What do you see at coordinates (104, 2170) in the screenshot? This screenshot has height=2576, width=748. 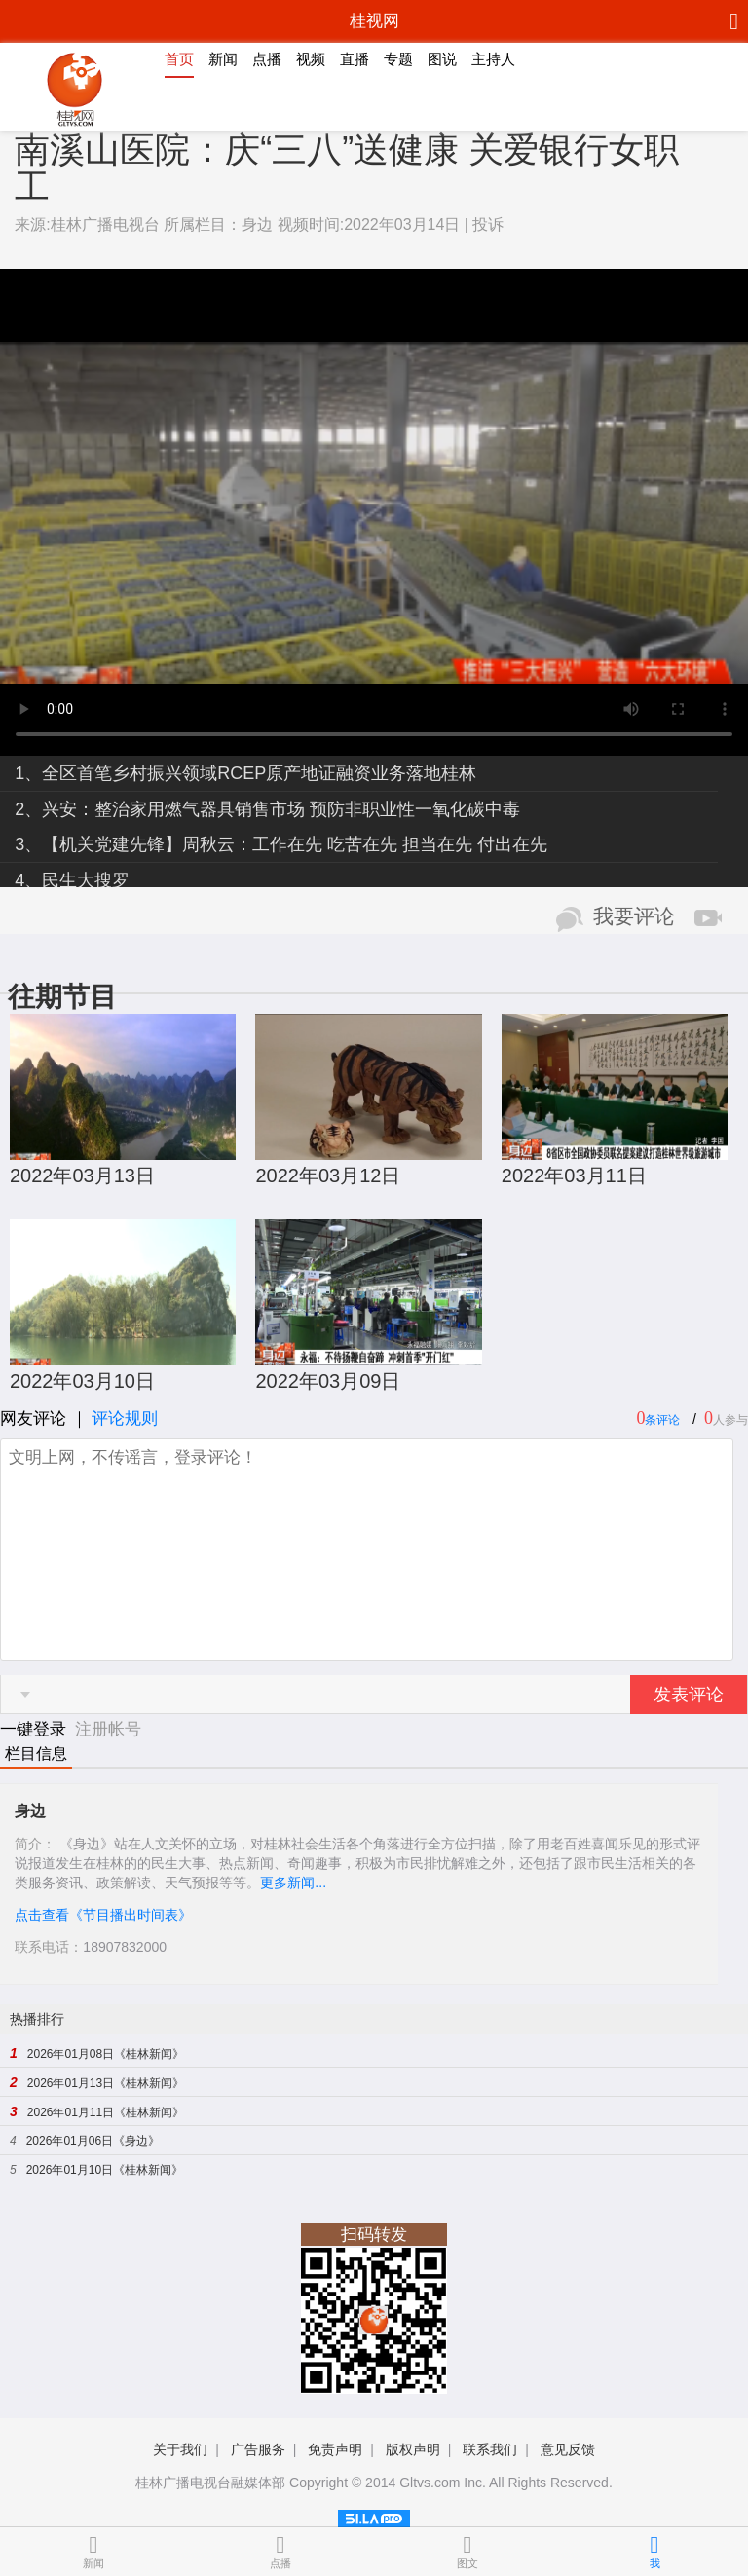 I see `2026年01月10日《桂林新闻》` at bounding box center [104, 2170].